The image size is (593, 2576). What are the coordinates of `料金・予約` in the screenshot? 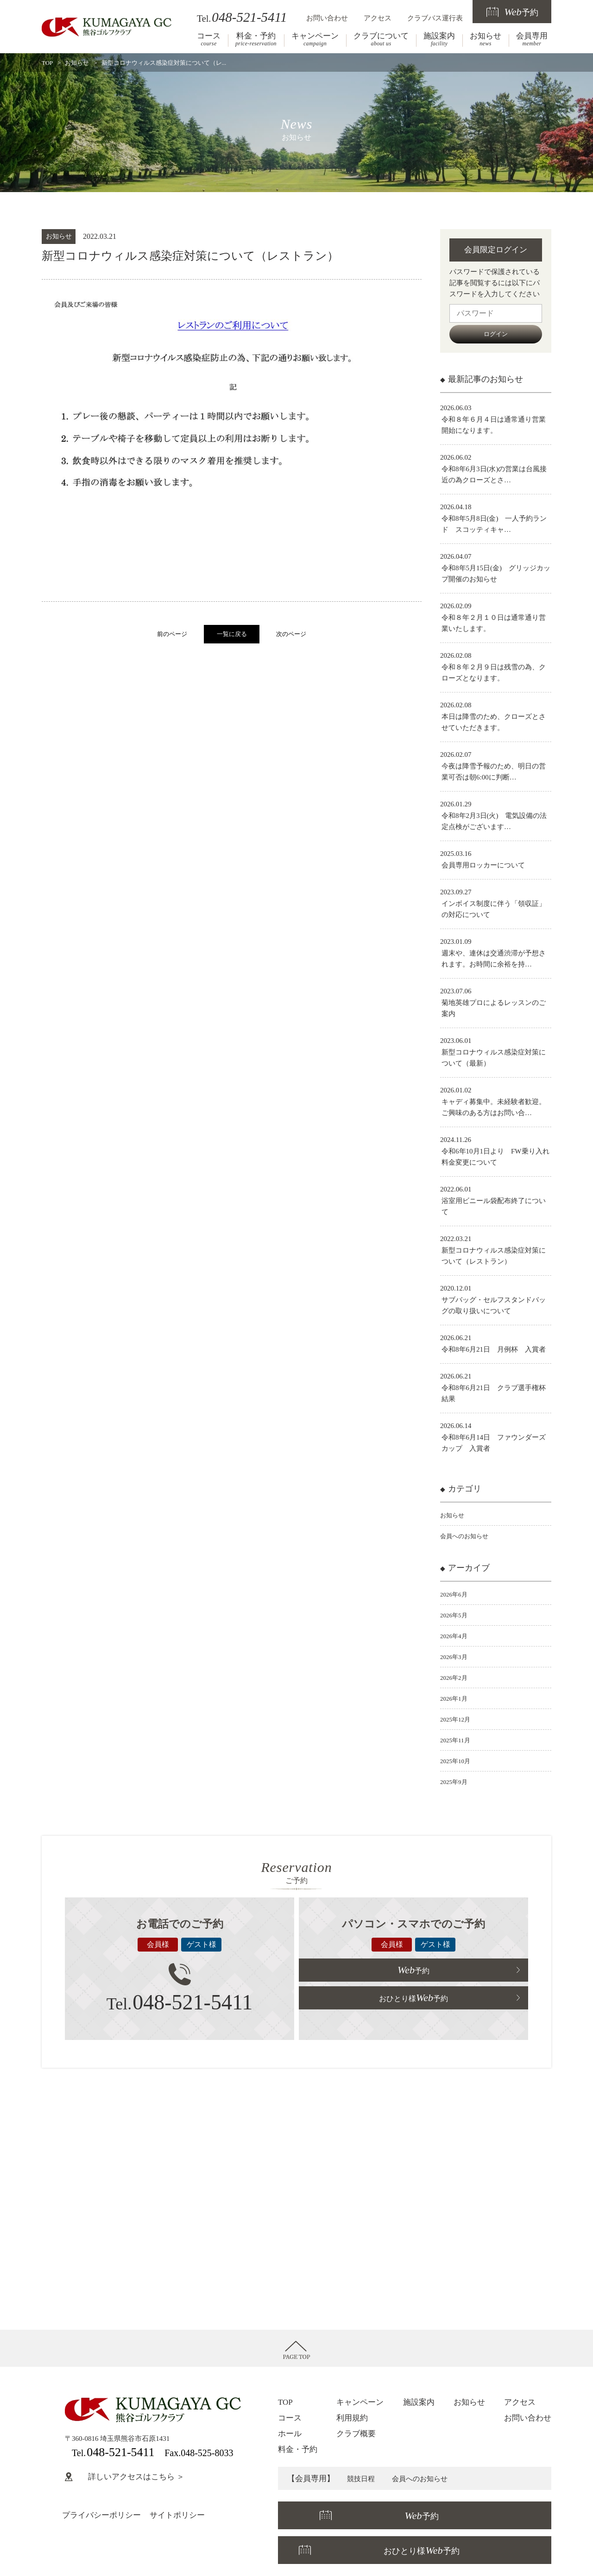 It's located at (256, 39).